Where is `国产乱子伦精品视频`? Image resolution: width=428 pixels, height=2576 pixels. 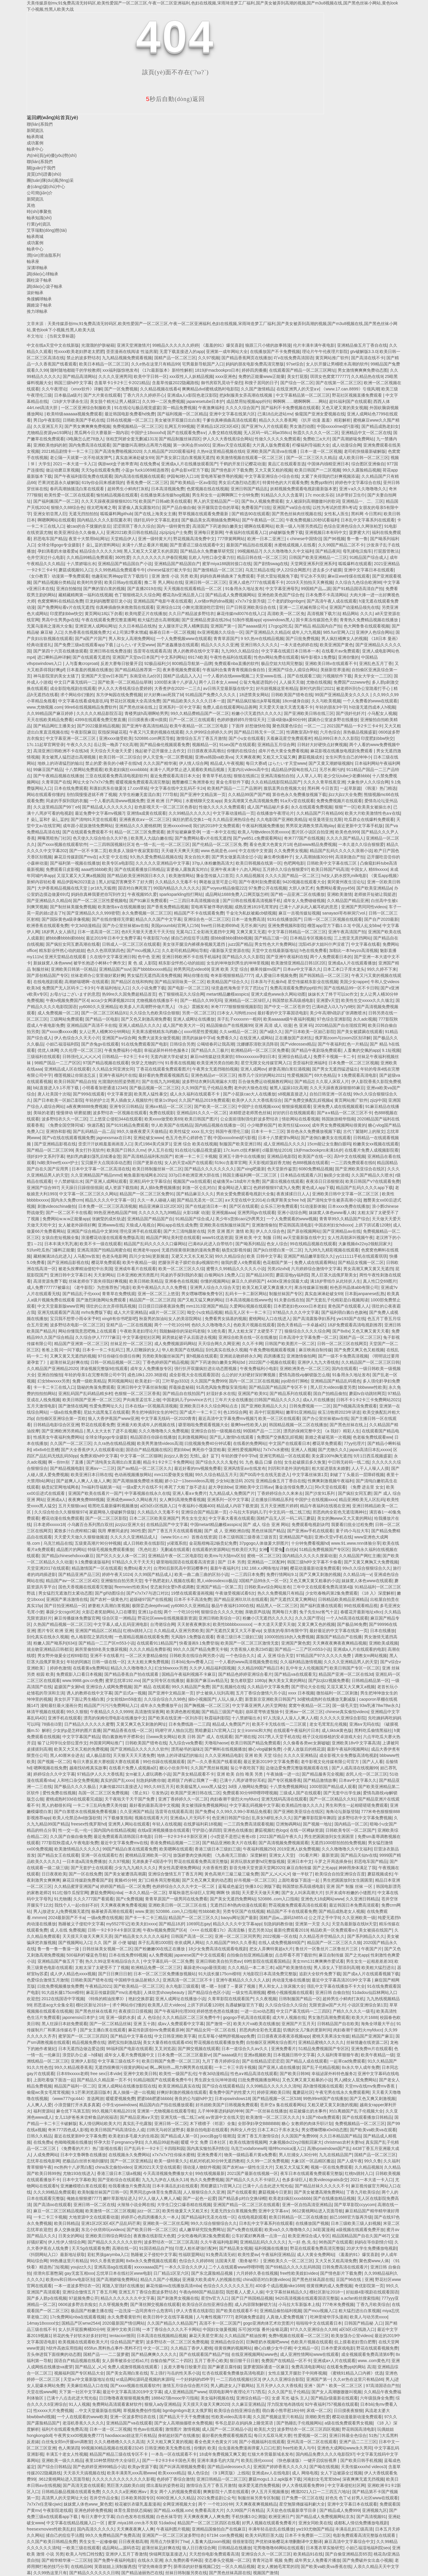
国产乱子伦精品视频 is located at coordinates (320, 2067).